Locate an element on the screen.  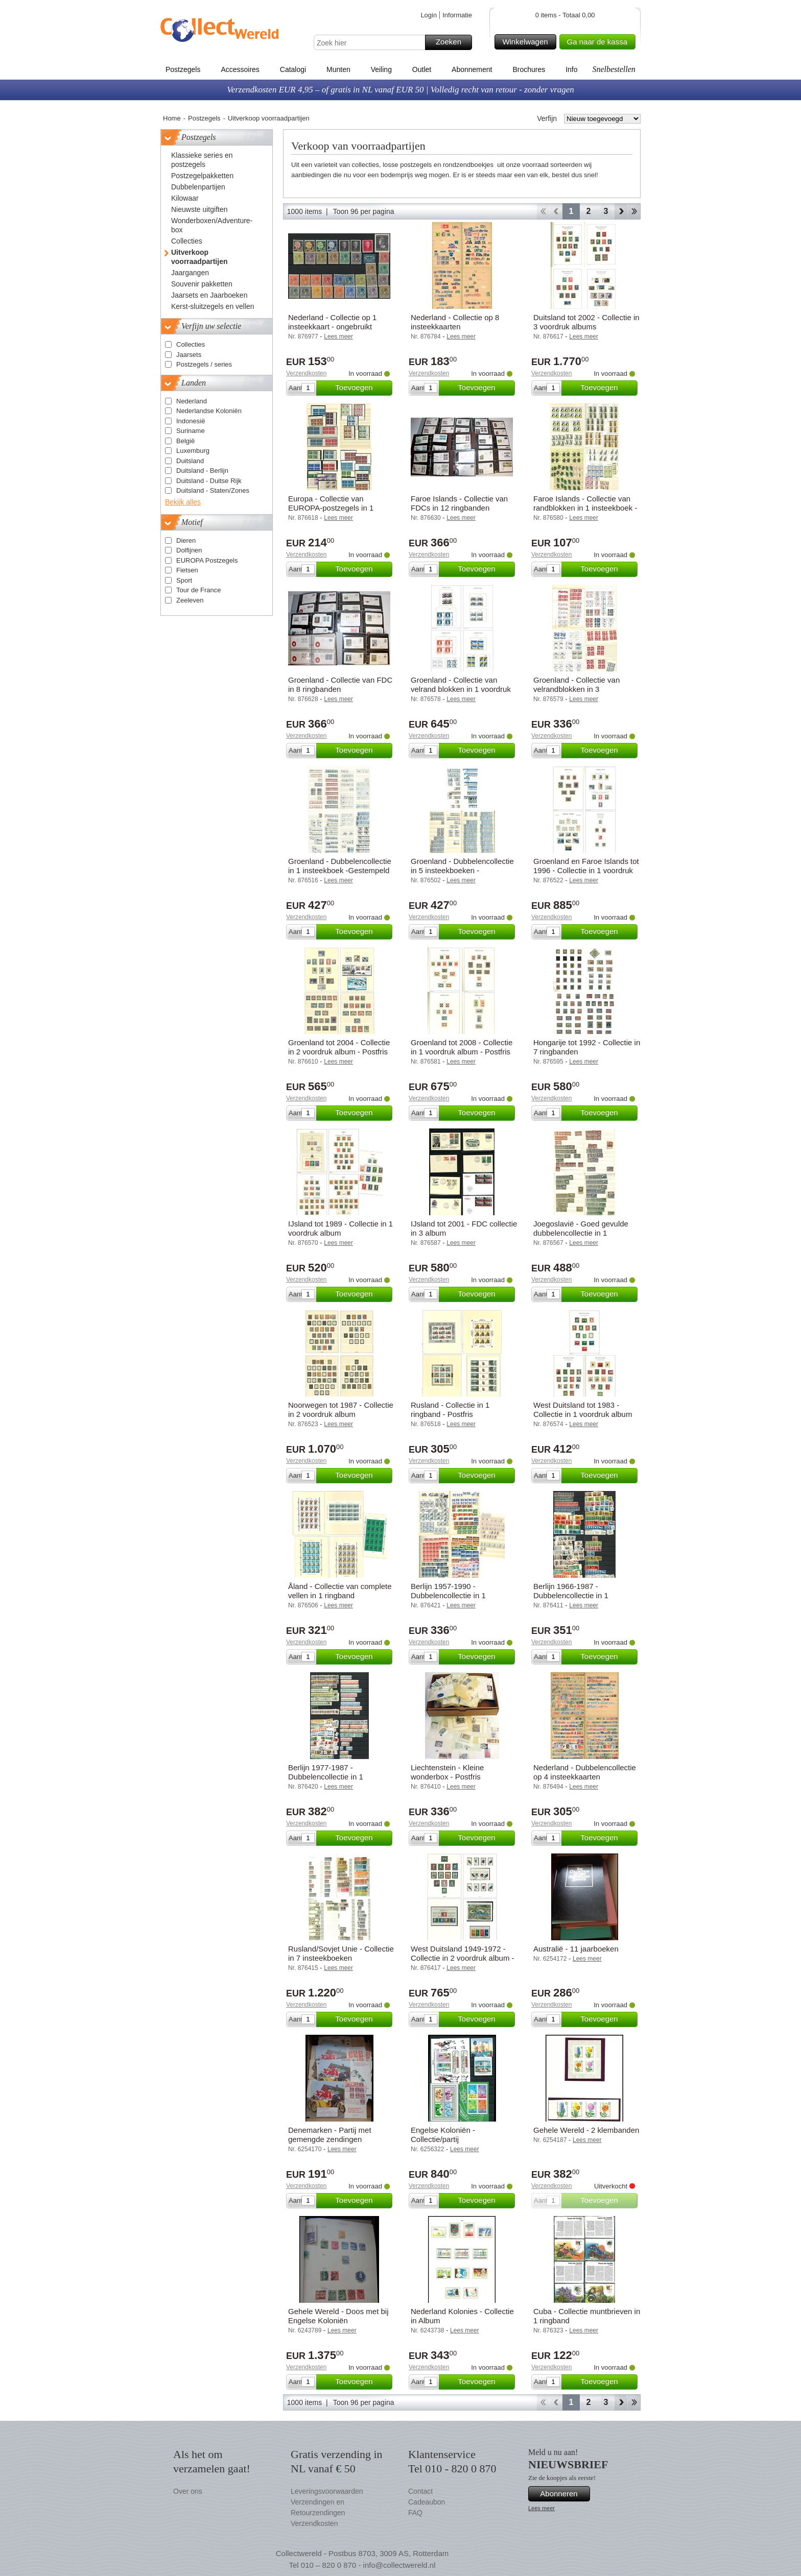
Toon 96 per pagina is located at coordinates (363, 211).